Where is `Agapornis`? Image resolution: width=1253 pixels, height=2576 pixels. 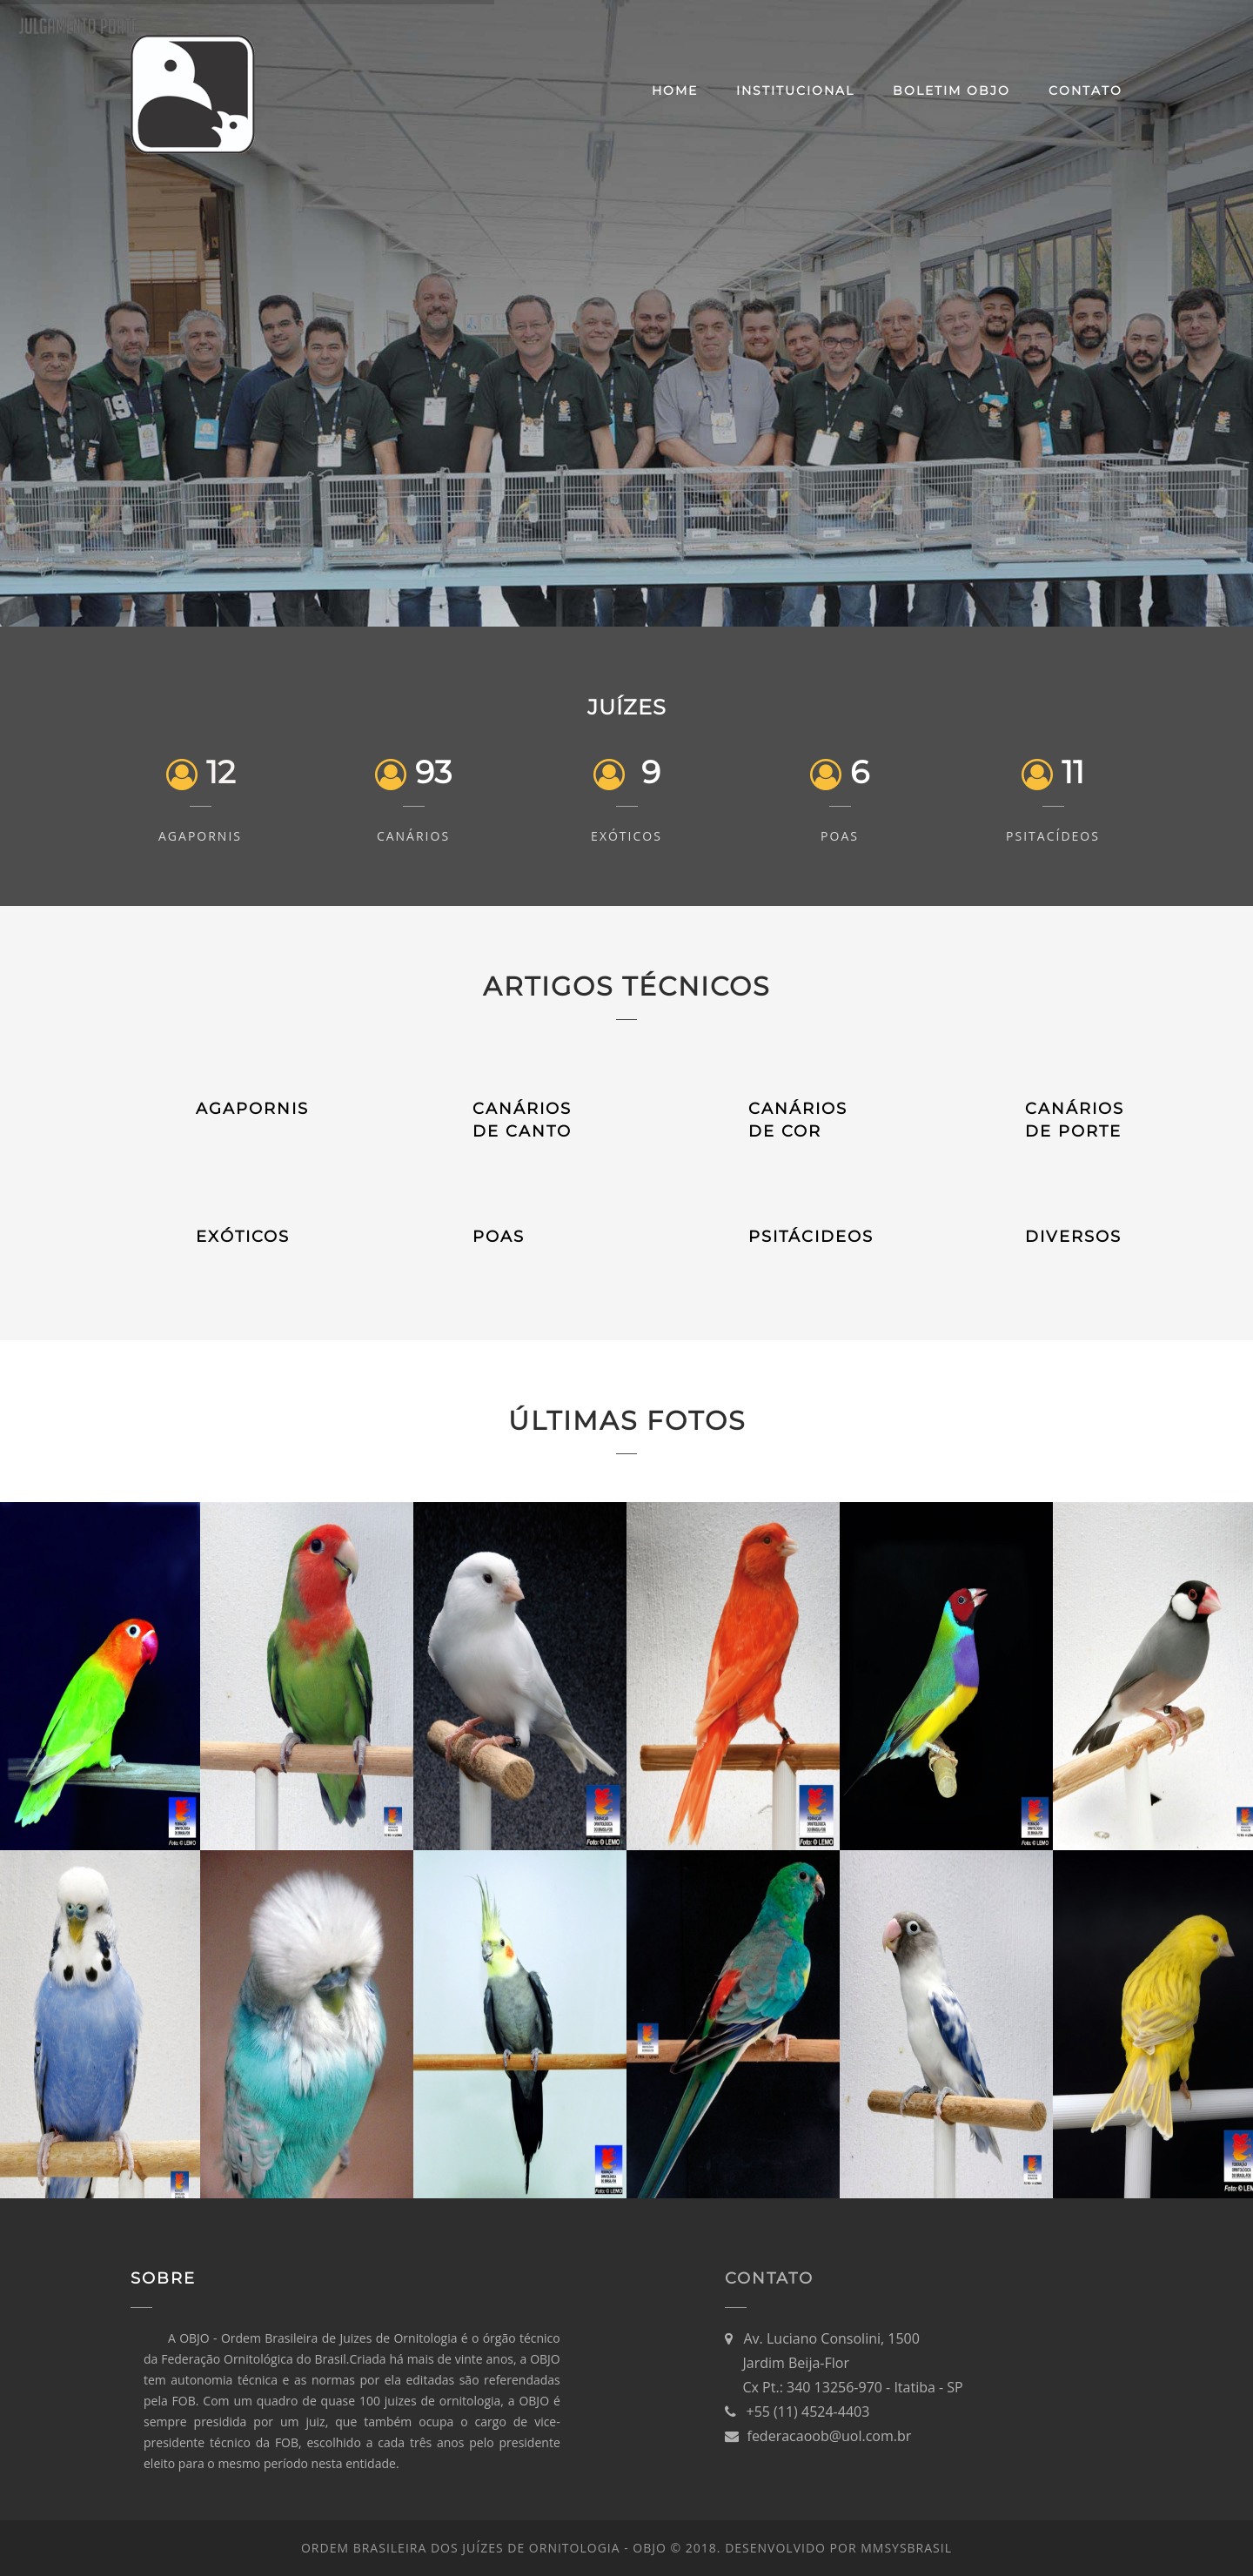 Agapornis is located at coordinates (200, 836).